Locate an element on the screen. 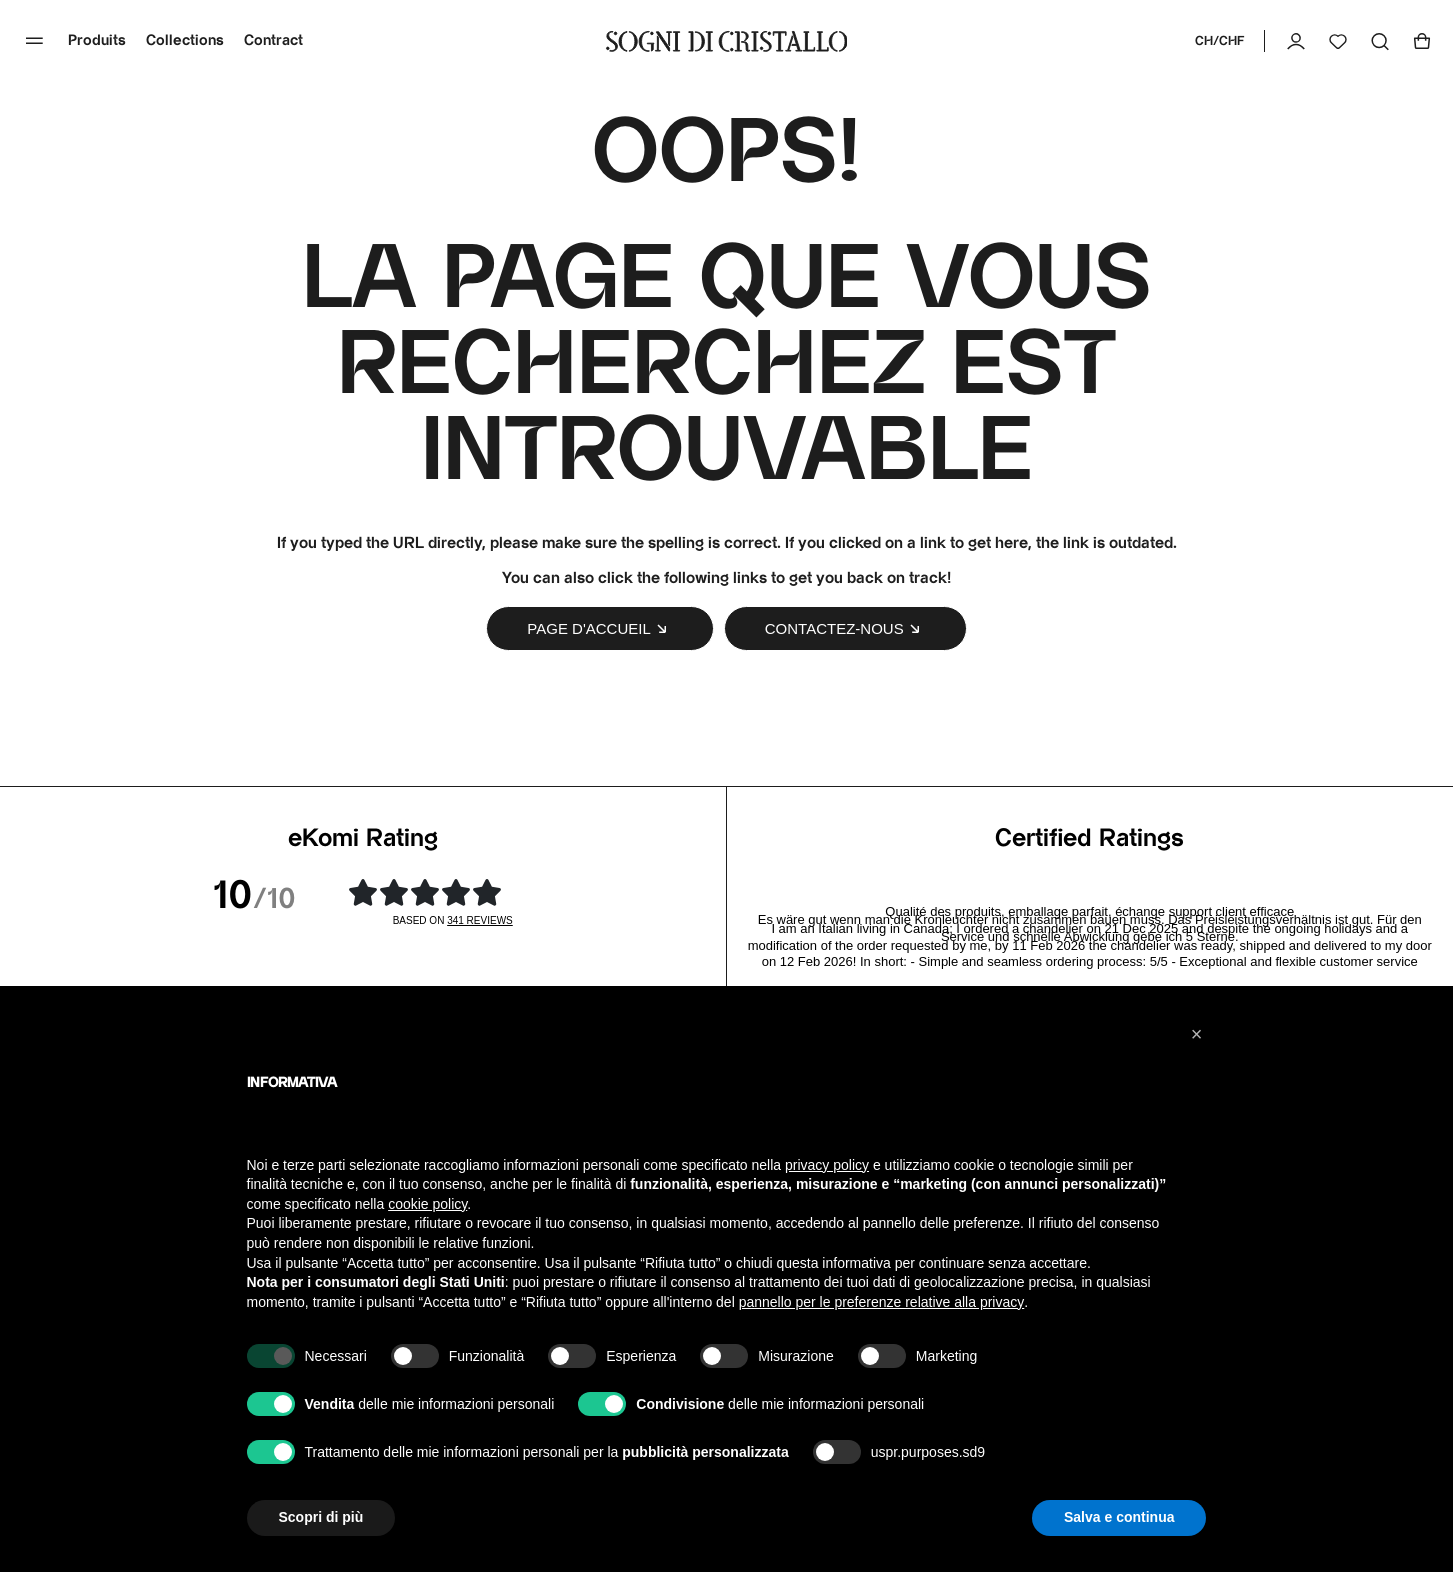 This screenshot has height=1572, width=1453. Scopri di più [button] is located at coordinates (321, 1517).